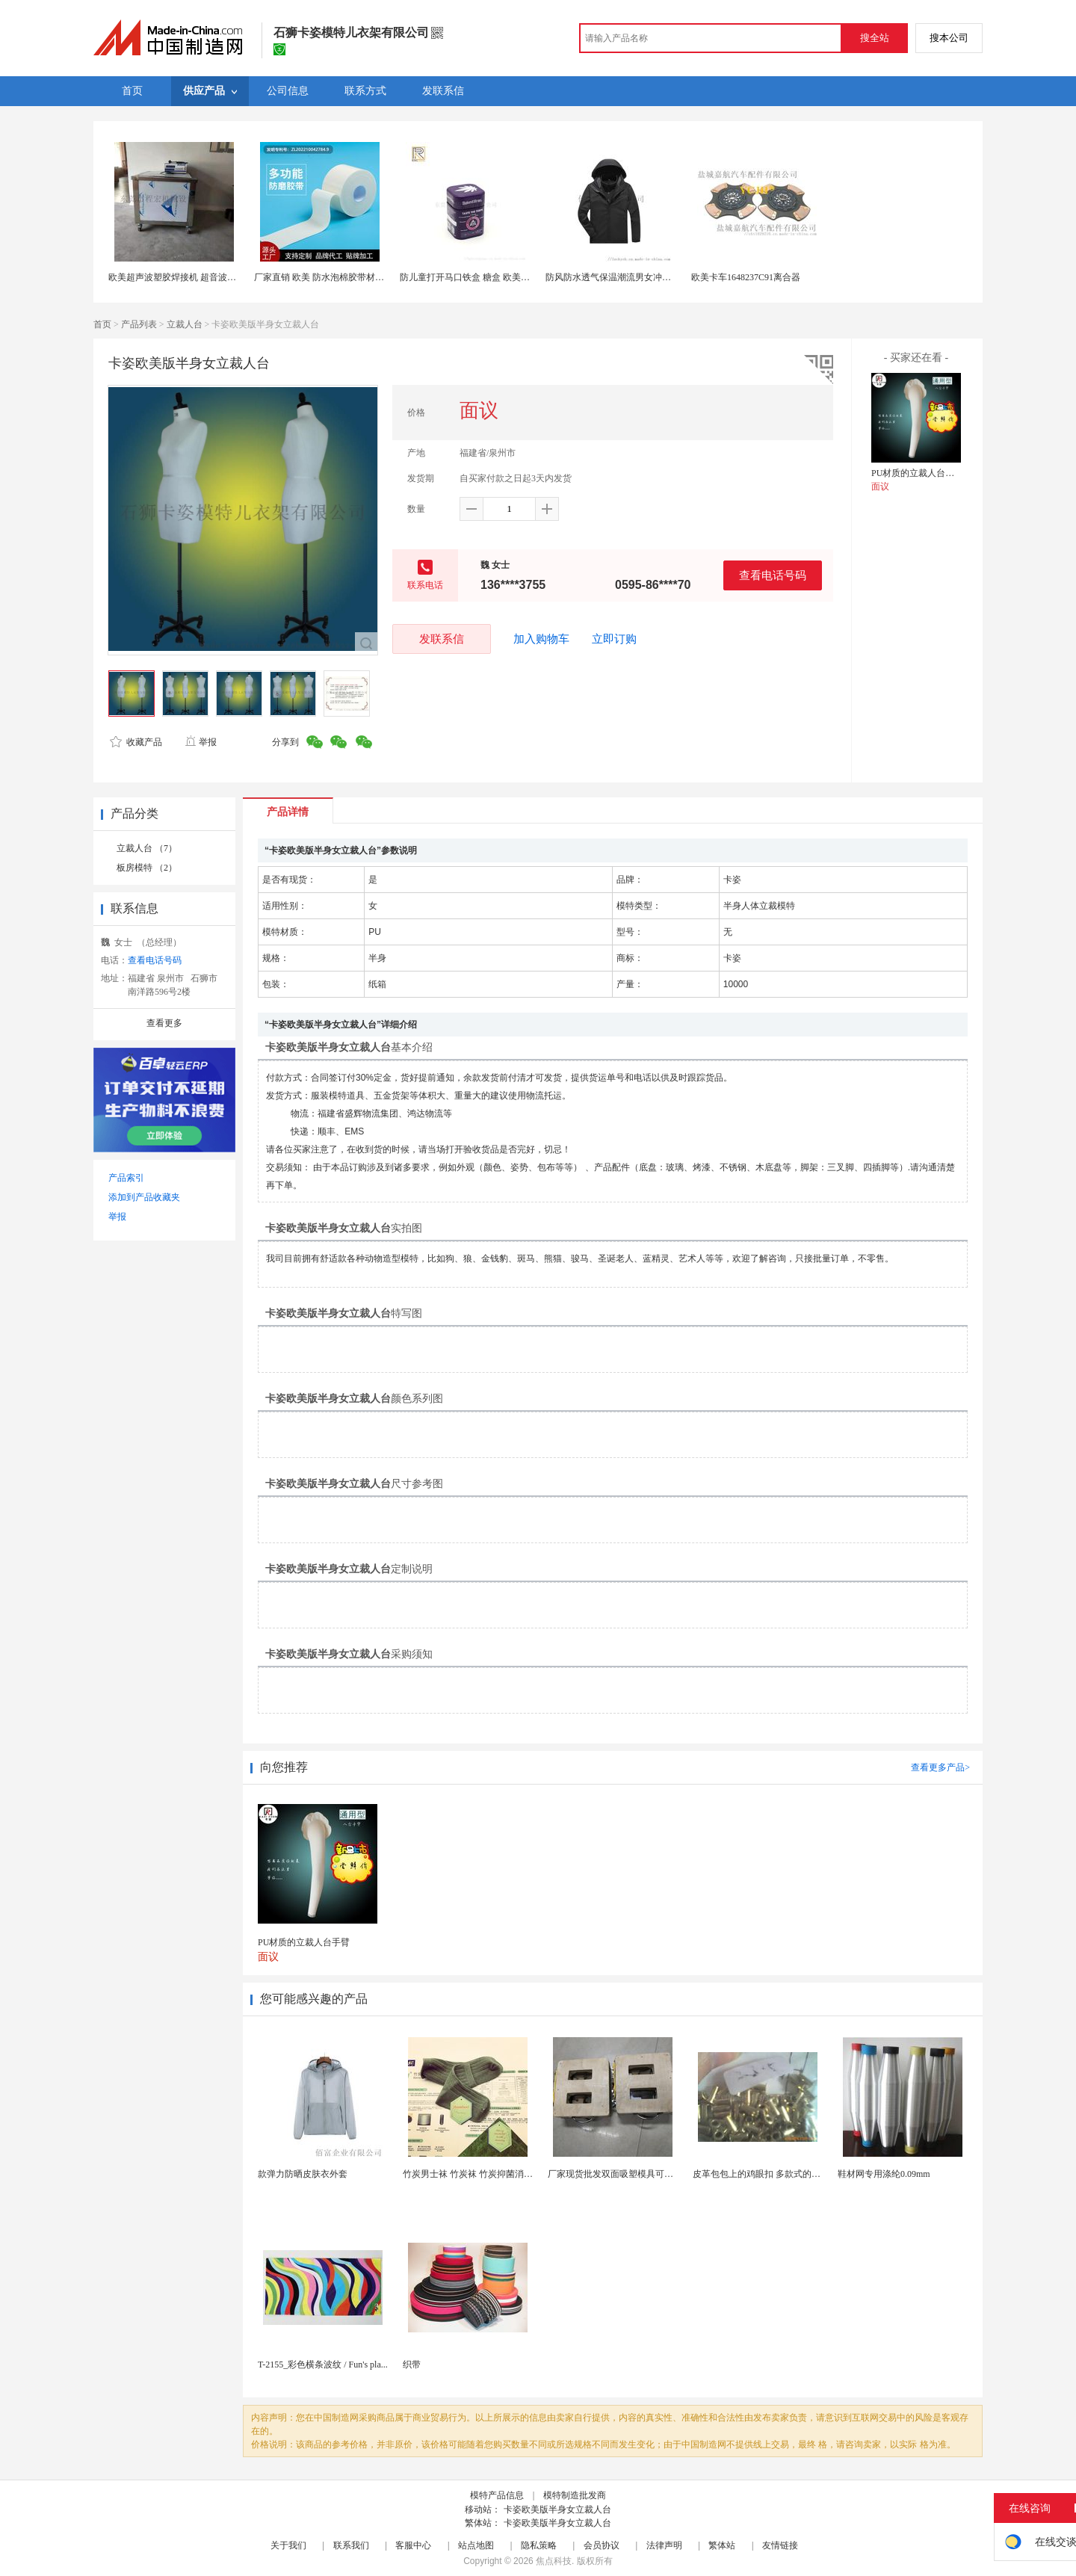  I want to click on 产品索引, so click(126, 1178).